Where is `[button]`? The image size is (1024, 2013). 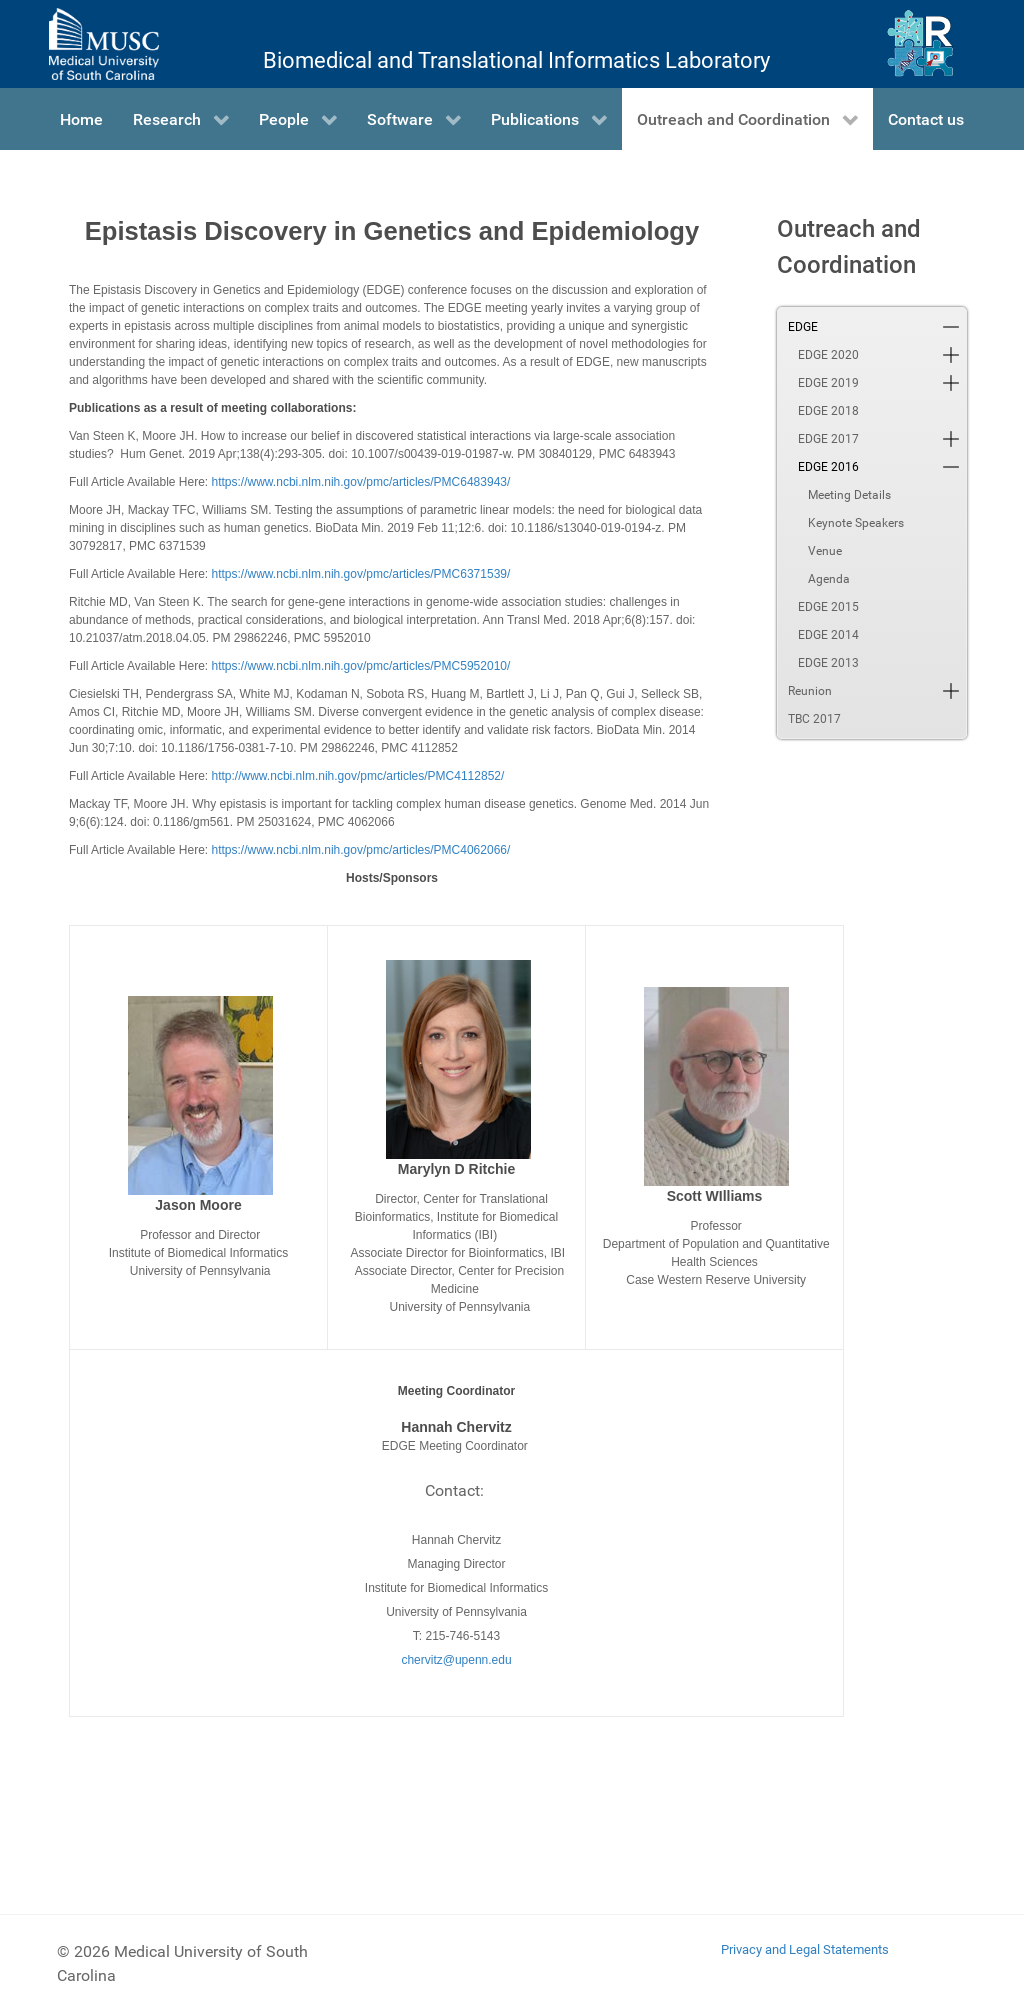
[button] is located at coordinates (951, 327).